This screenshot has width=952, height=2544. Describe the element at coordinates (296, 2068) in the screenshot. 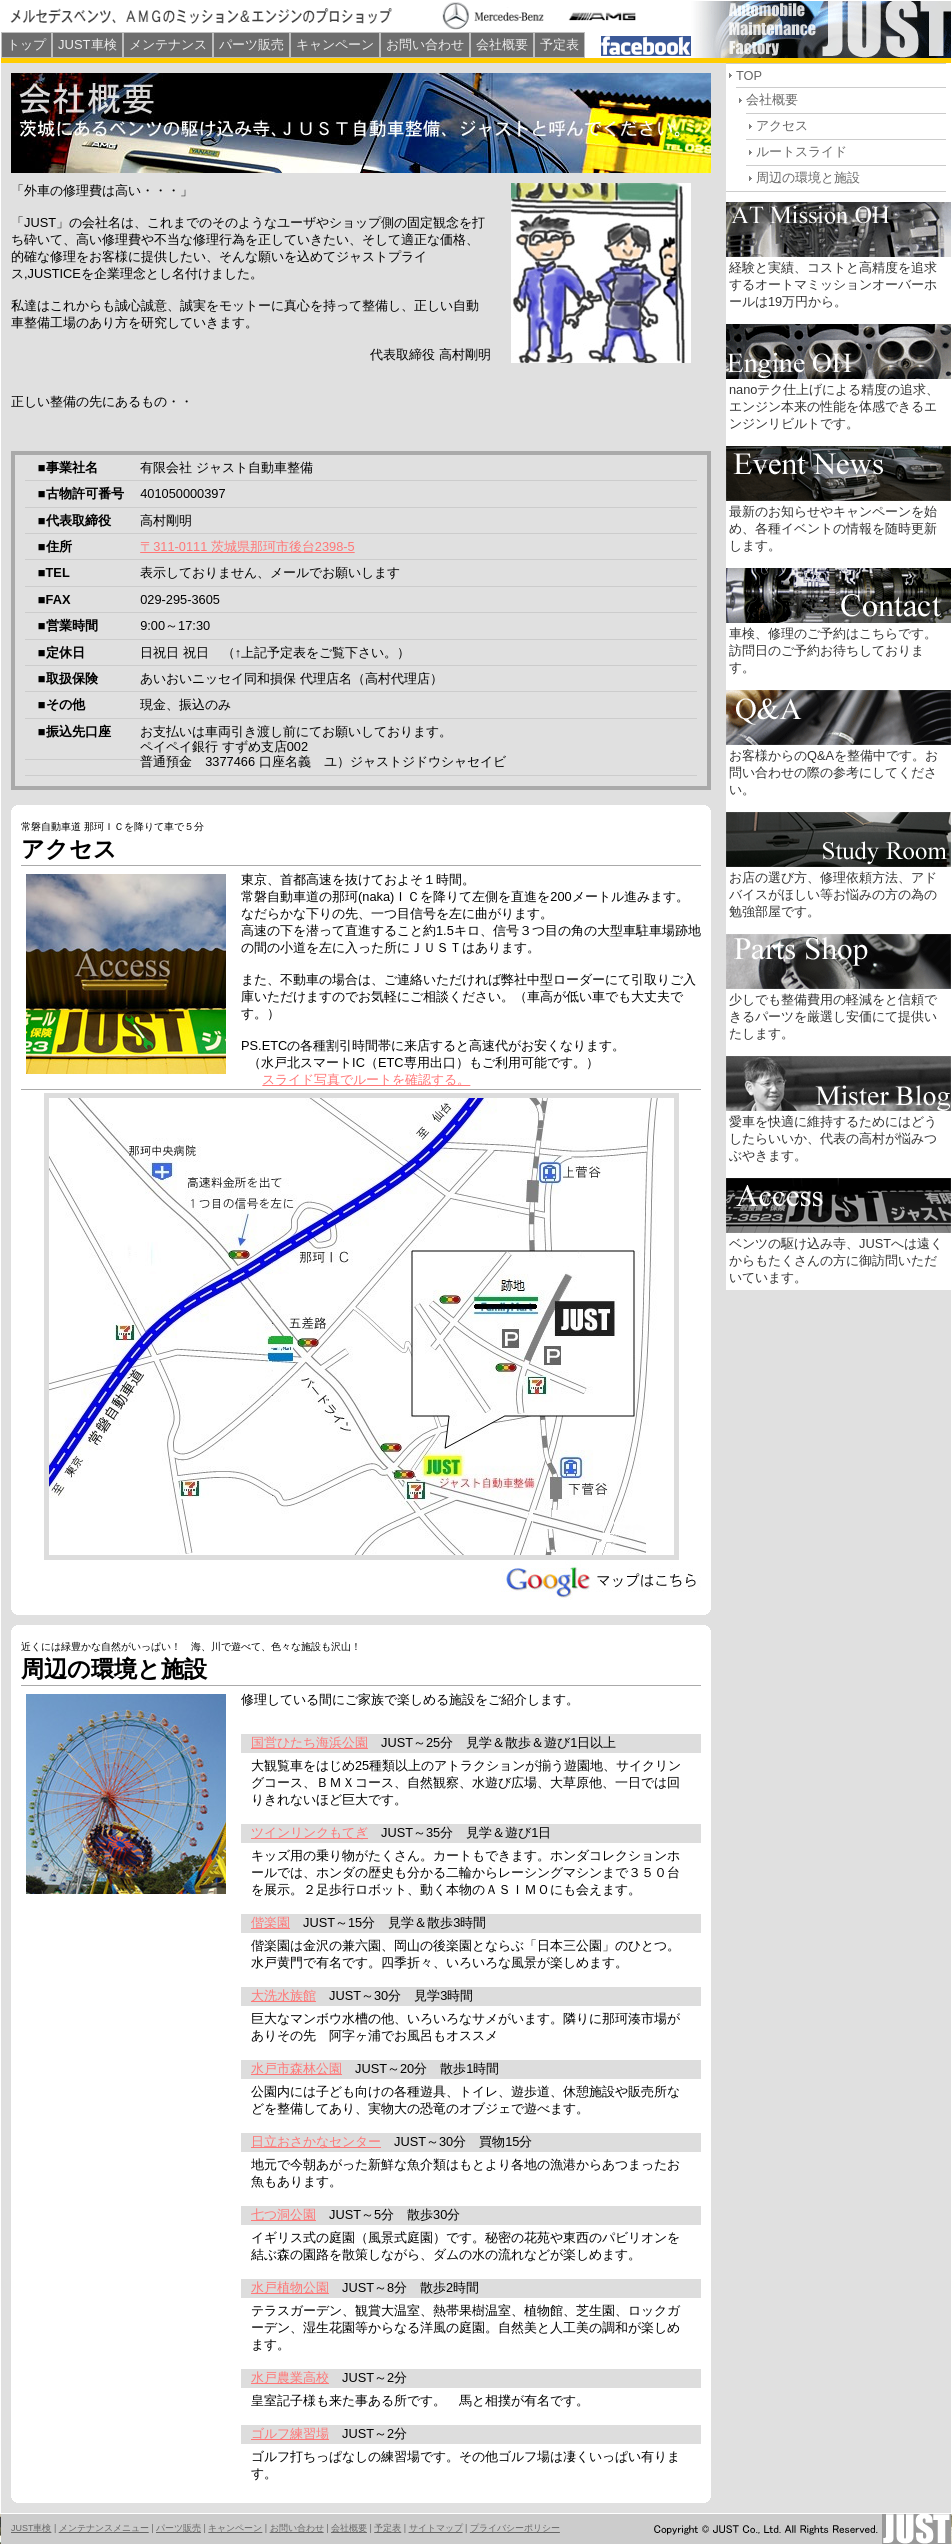

I see `水戸市森林公園` at that location.